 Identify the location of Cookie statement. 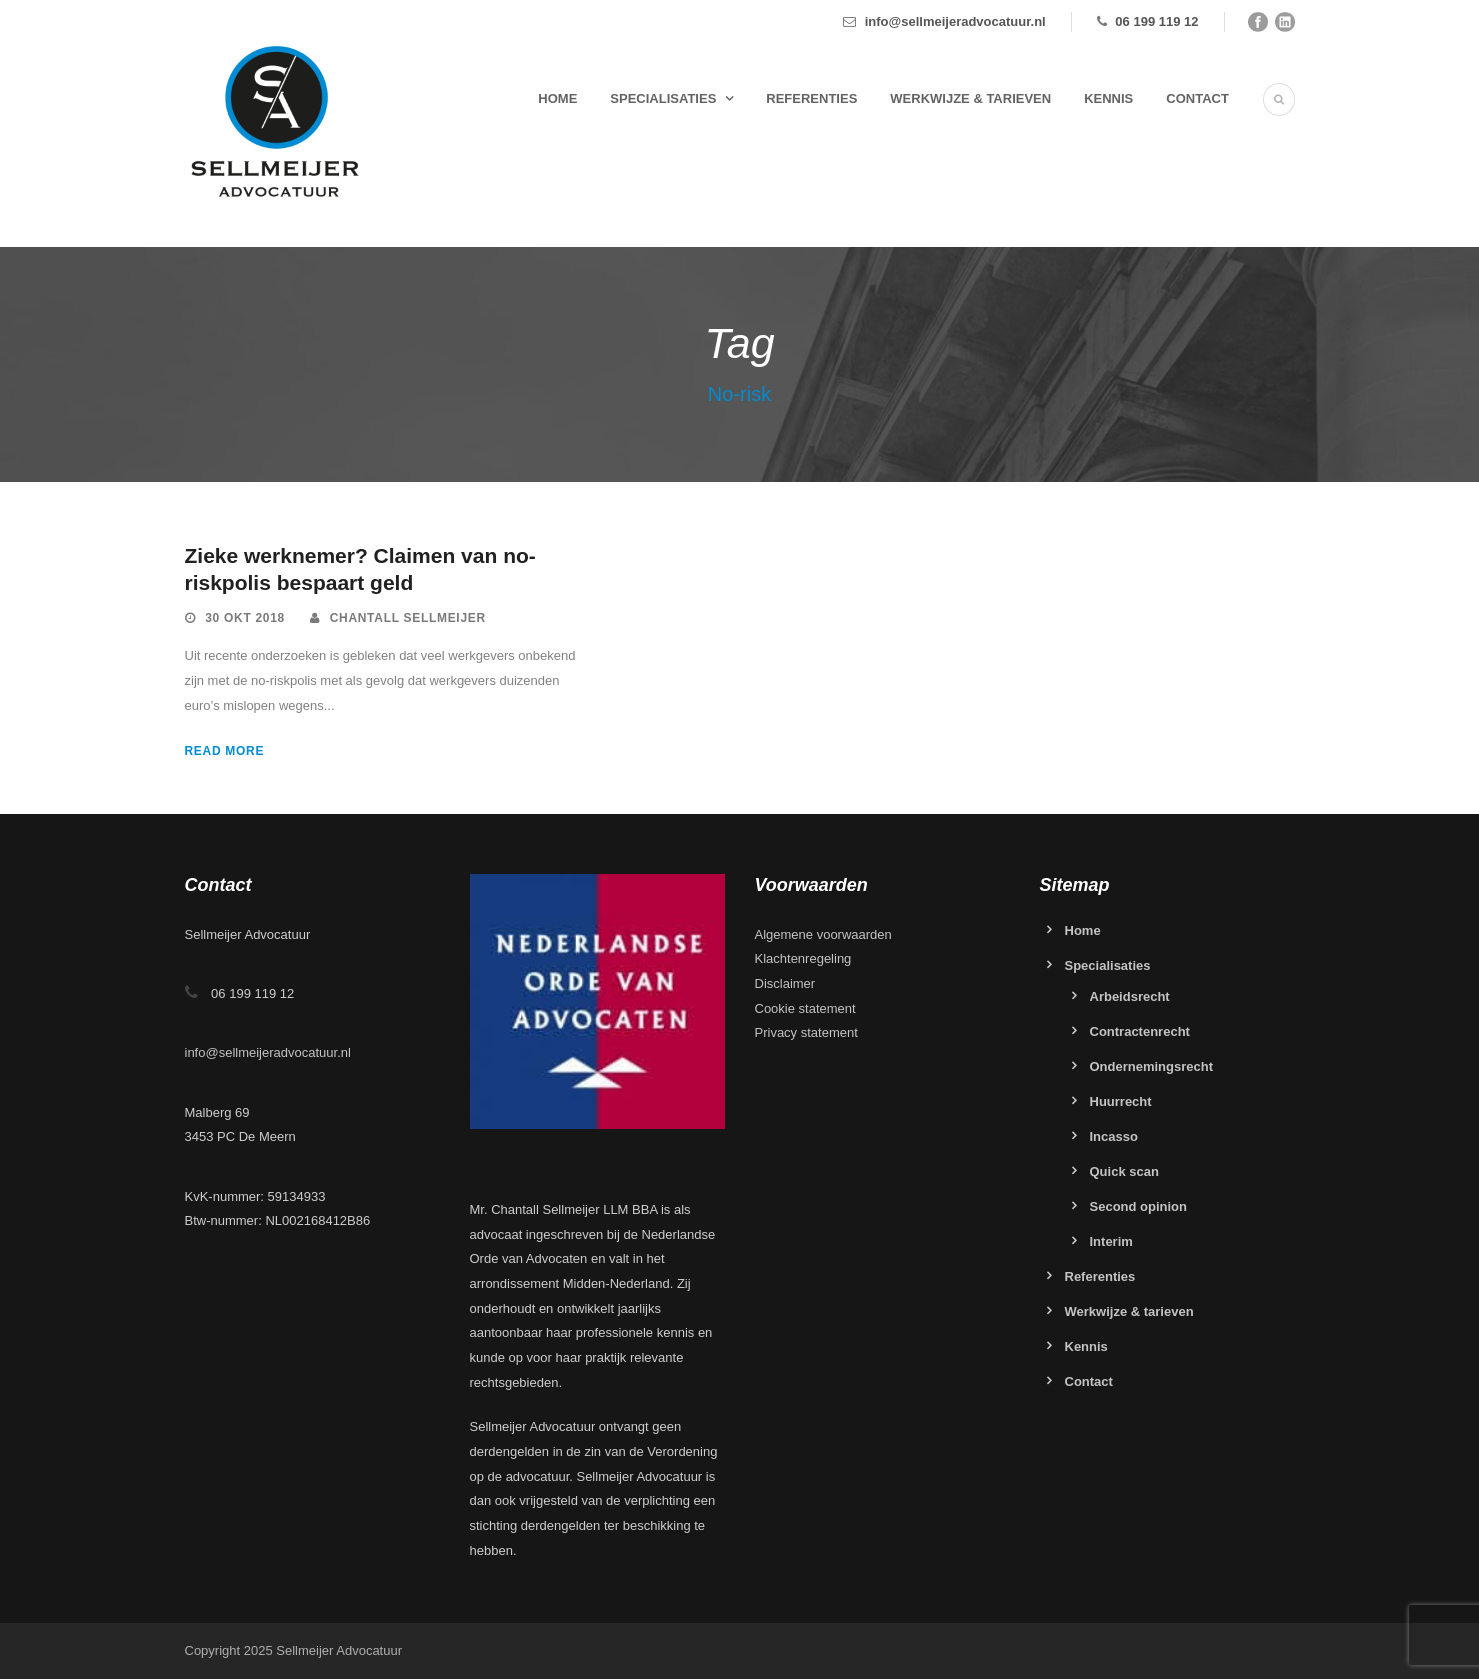
(805, 1008).